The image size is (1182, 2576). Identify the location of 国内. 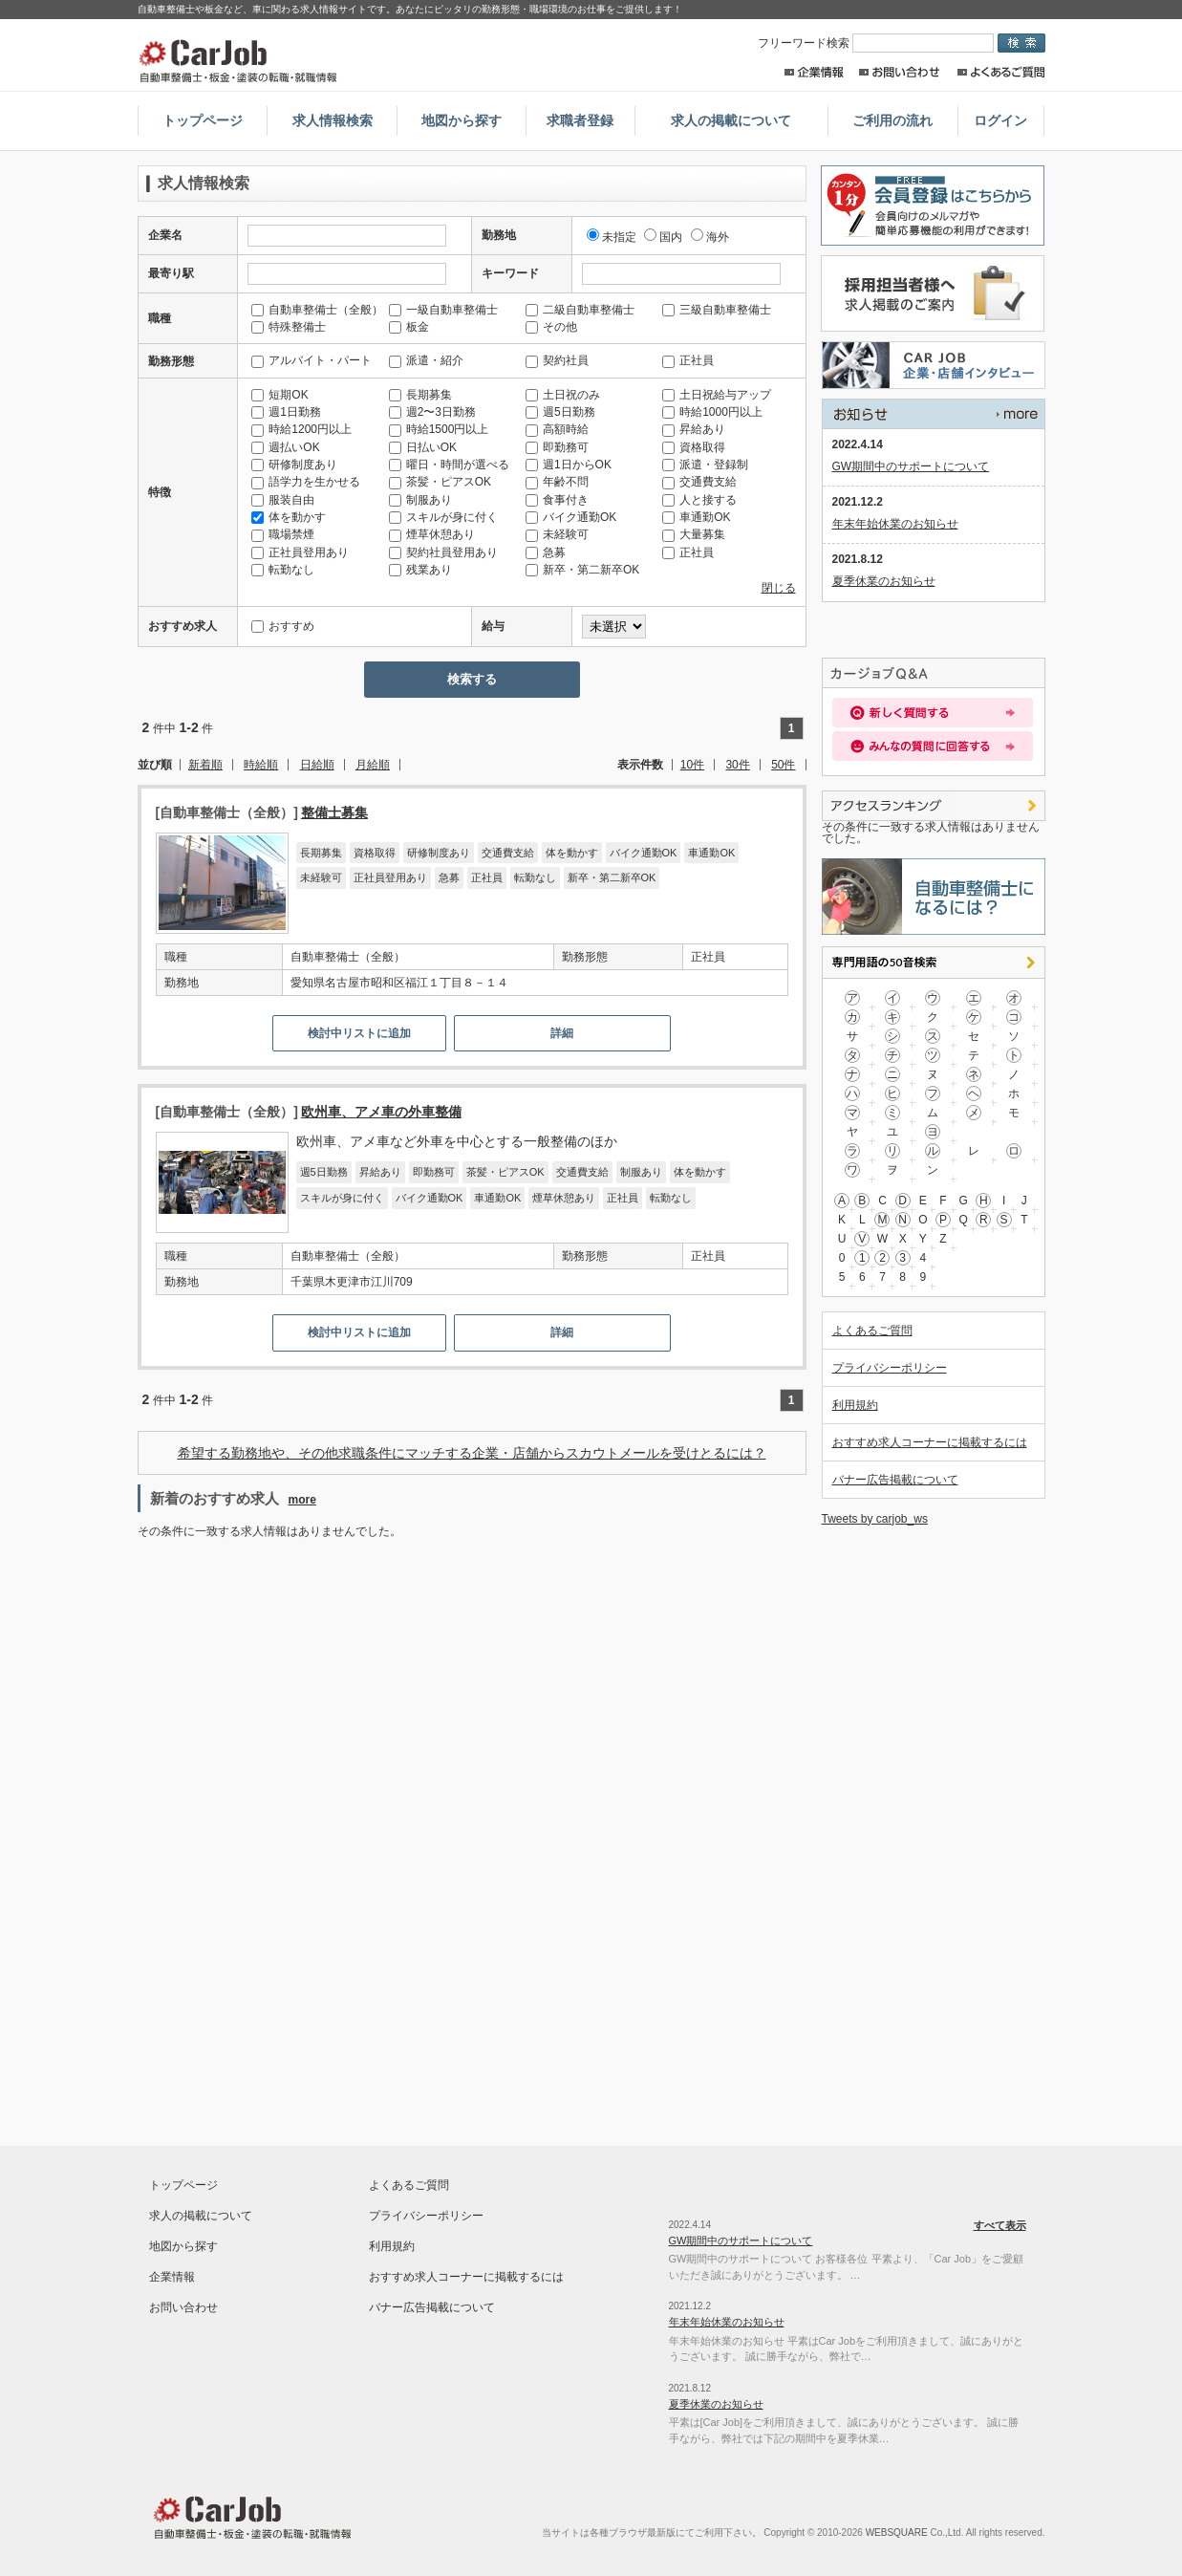
(663, 237).